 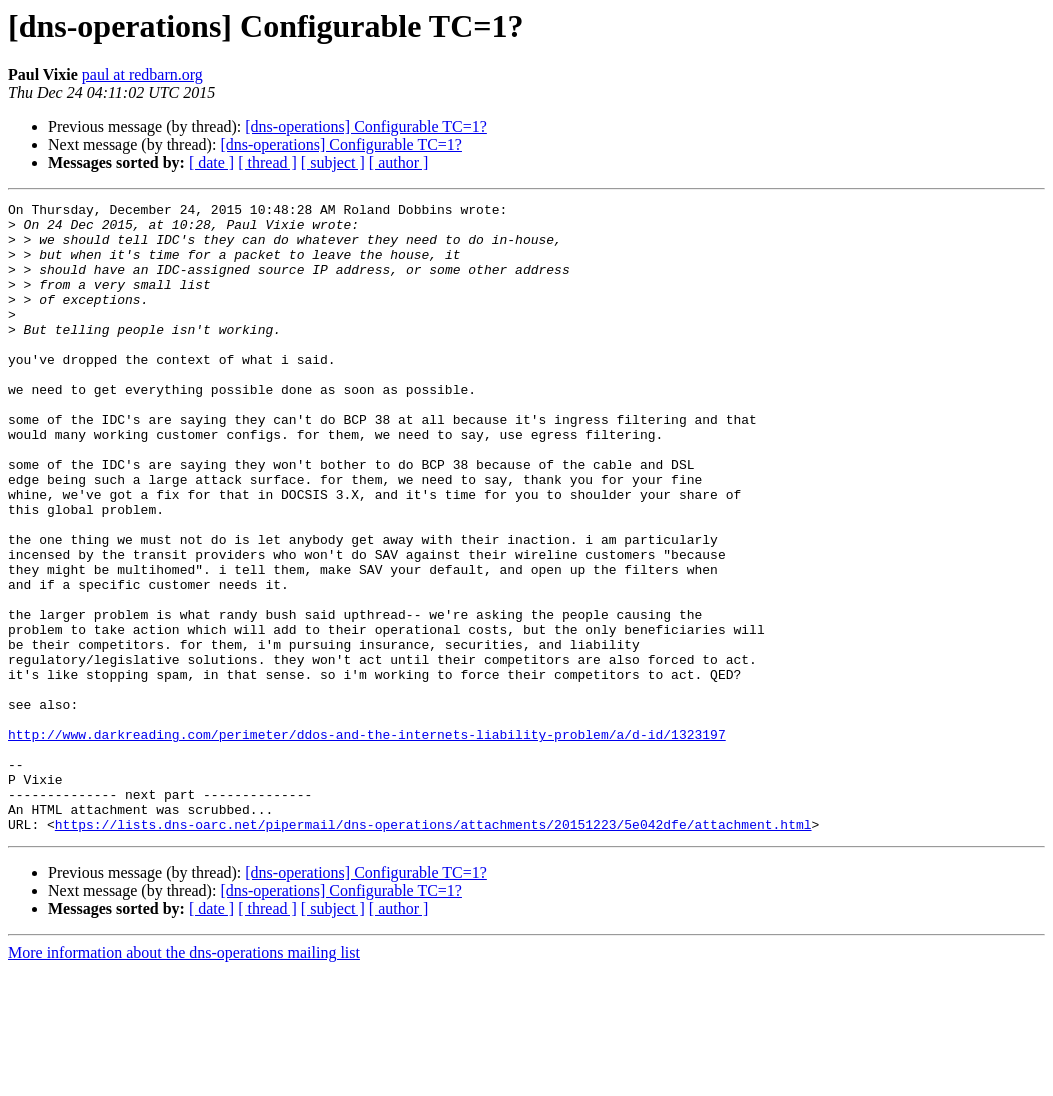 I want to click on [ date ], so click(x=211, y=162).